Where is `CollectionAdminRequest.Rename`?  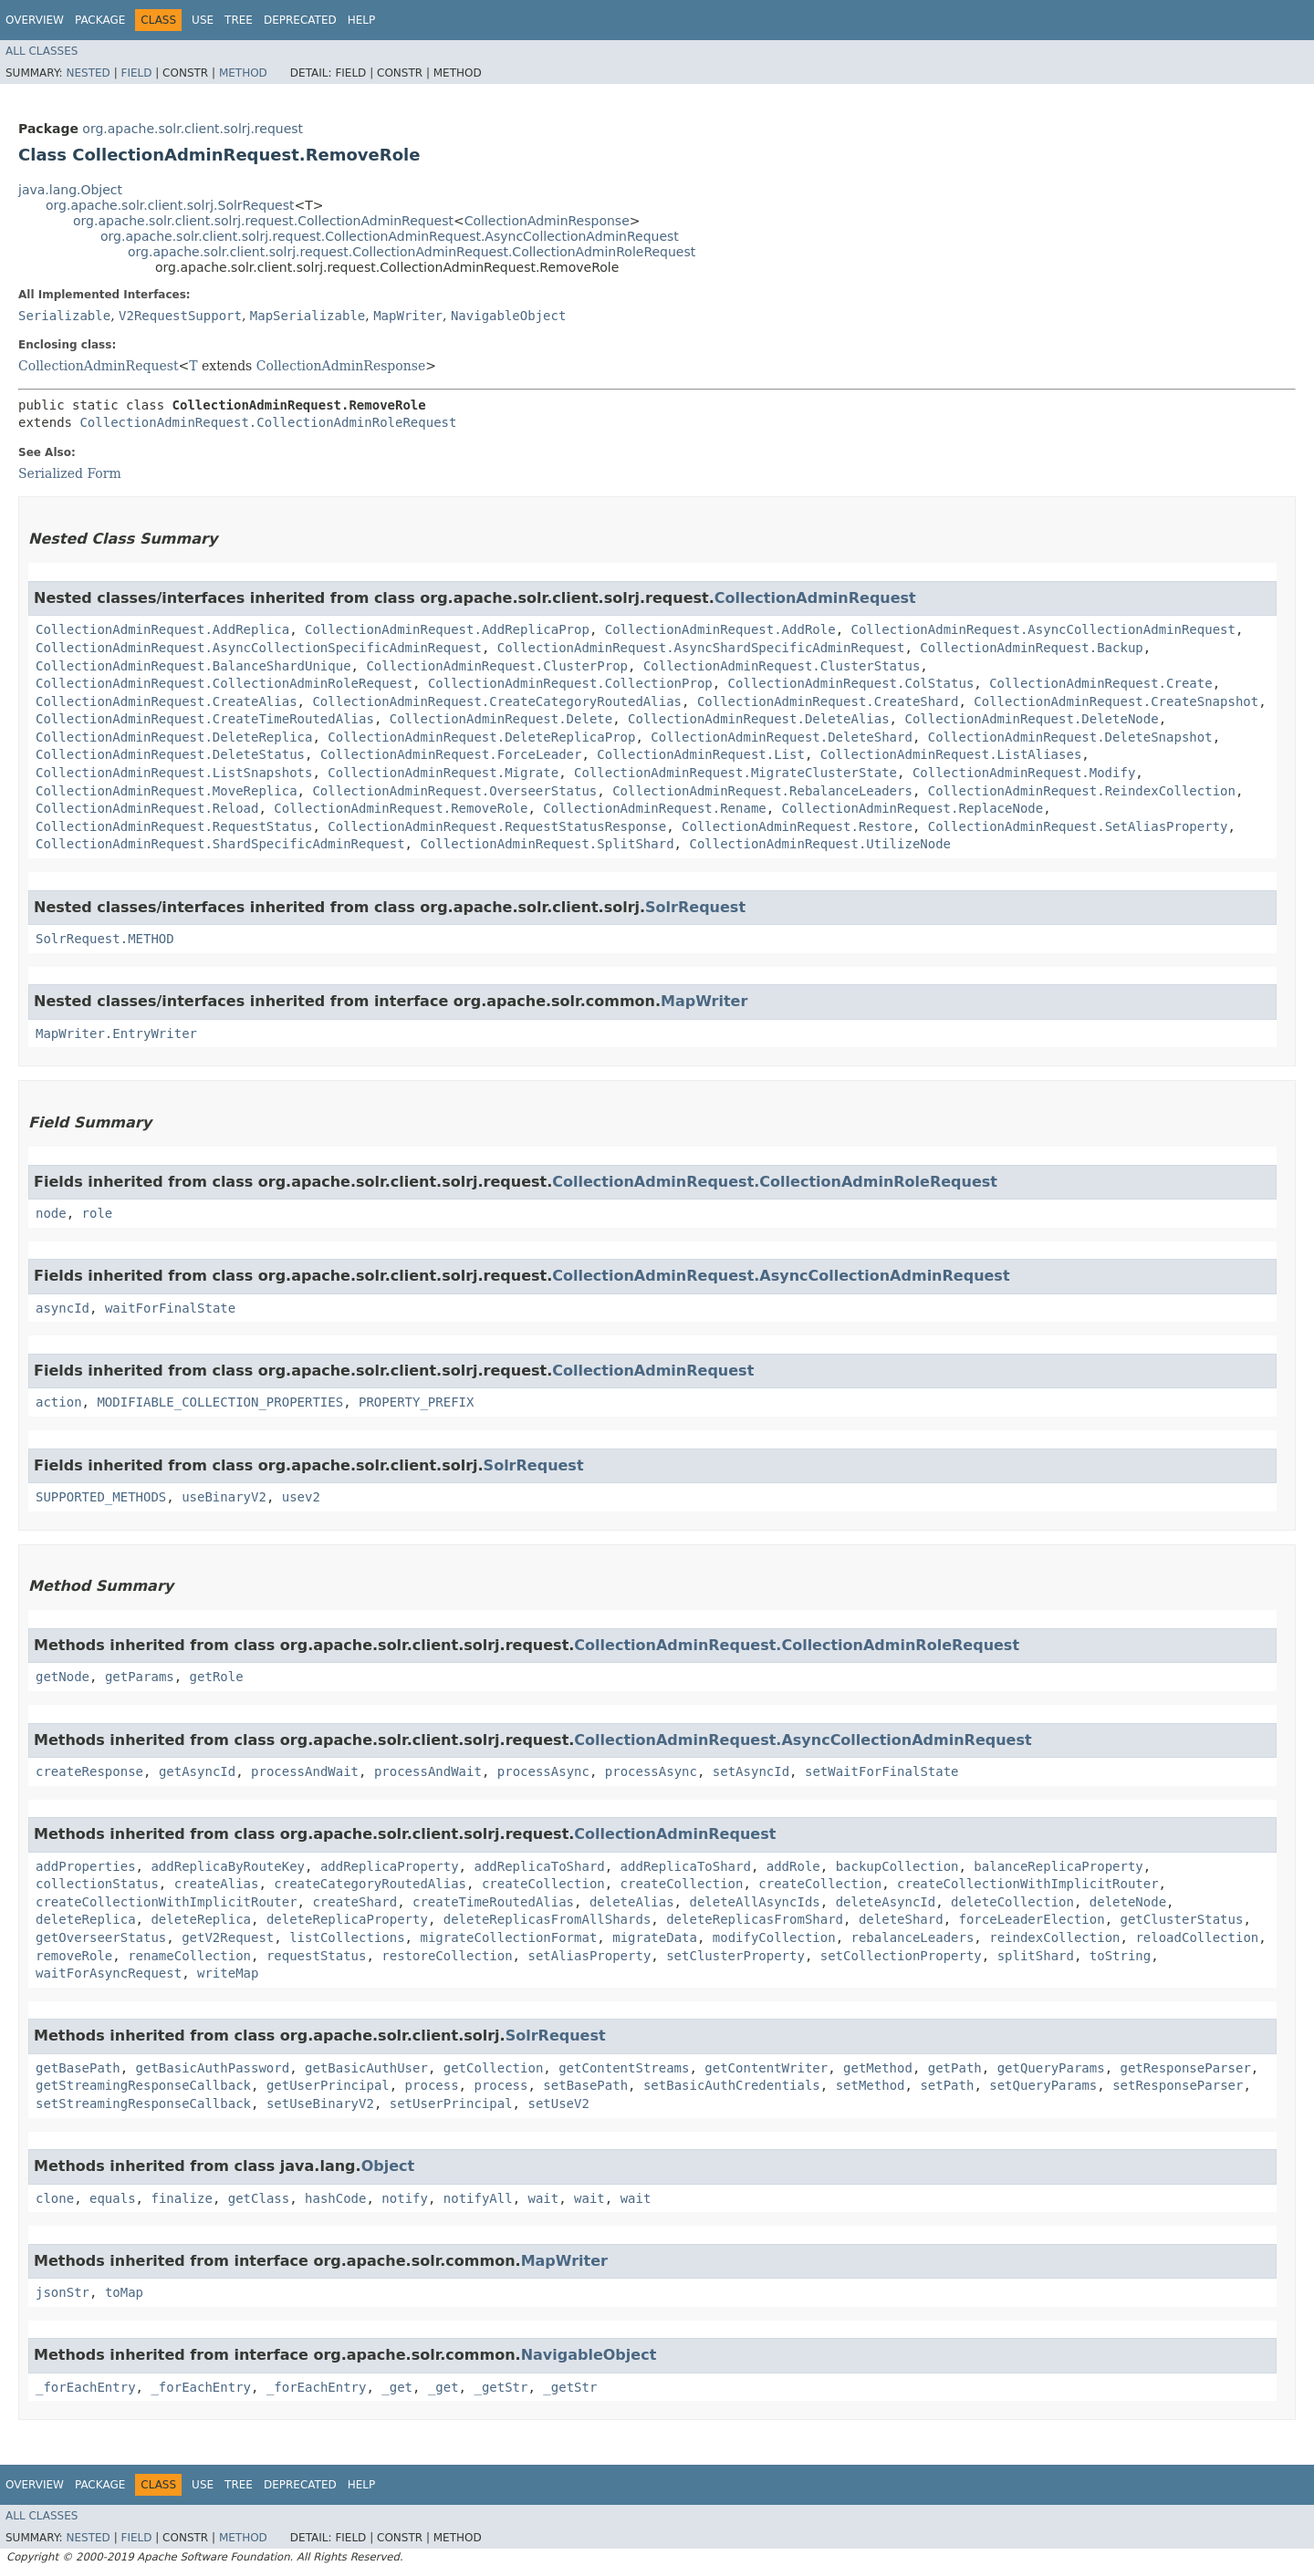
CollectionAdminRequest.Rename is located at coordinates (654, 808).